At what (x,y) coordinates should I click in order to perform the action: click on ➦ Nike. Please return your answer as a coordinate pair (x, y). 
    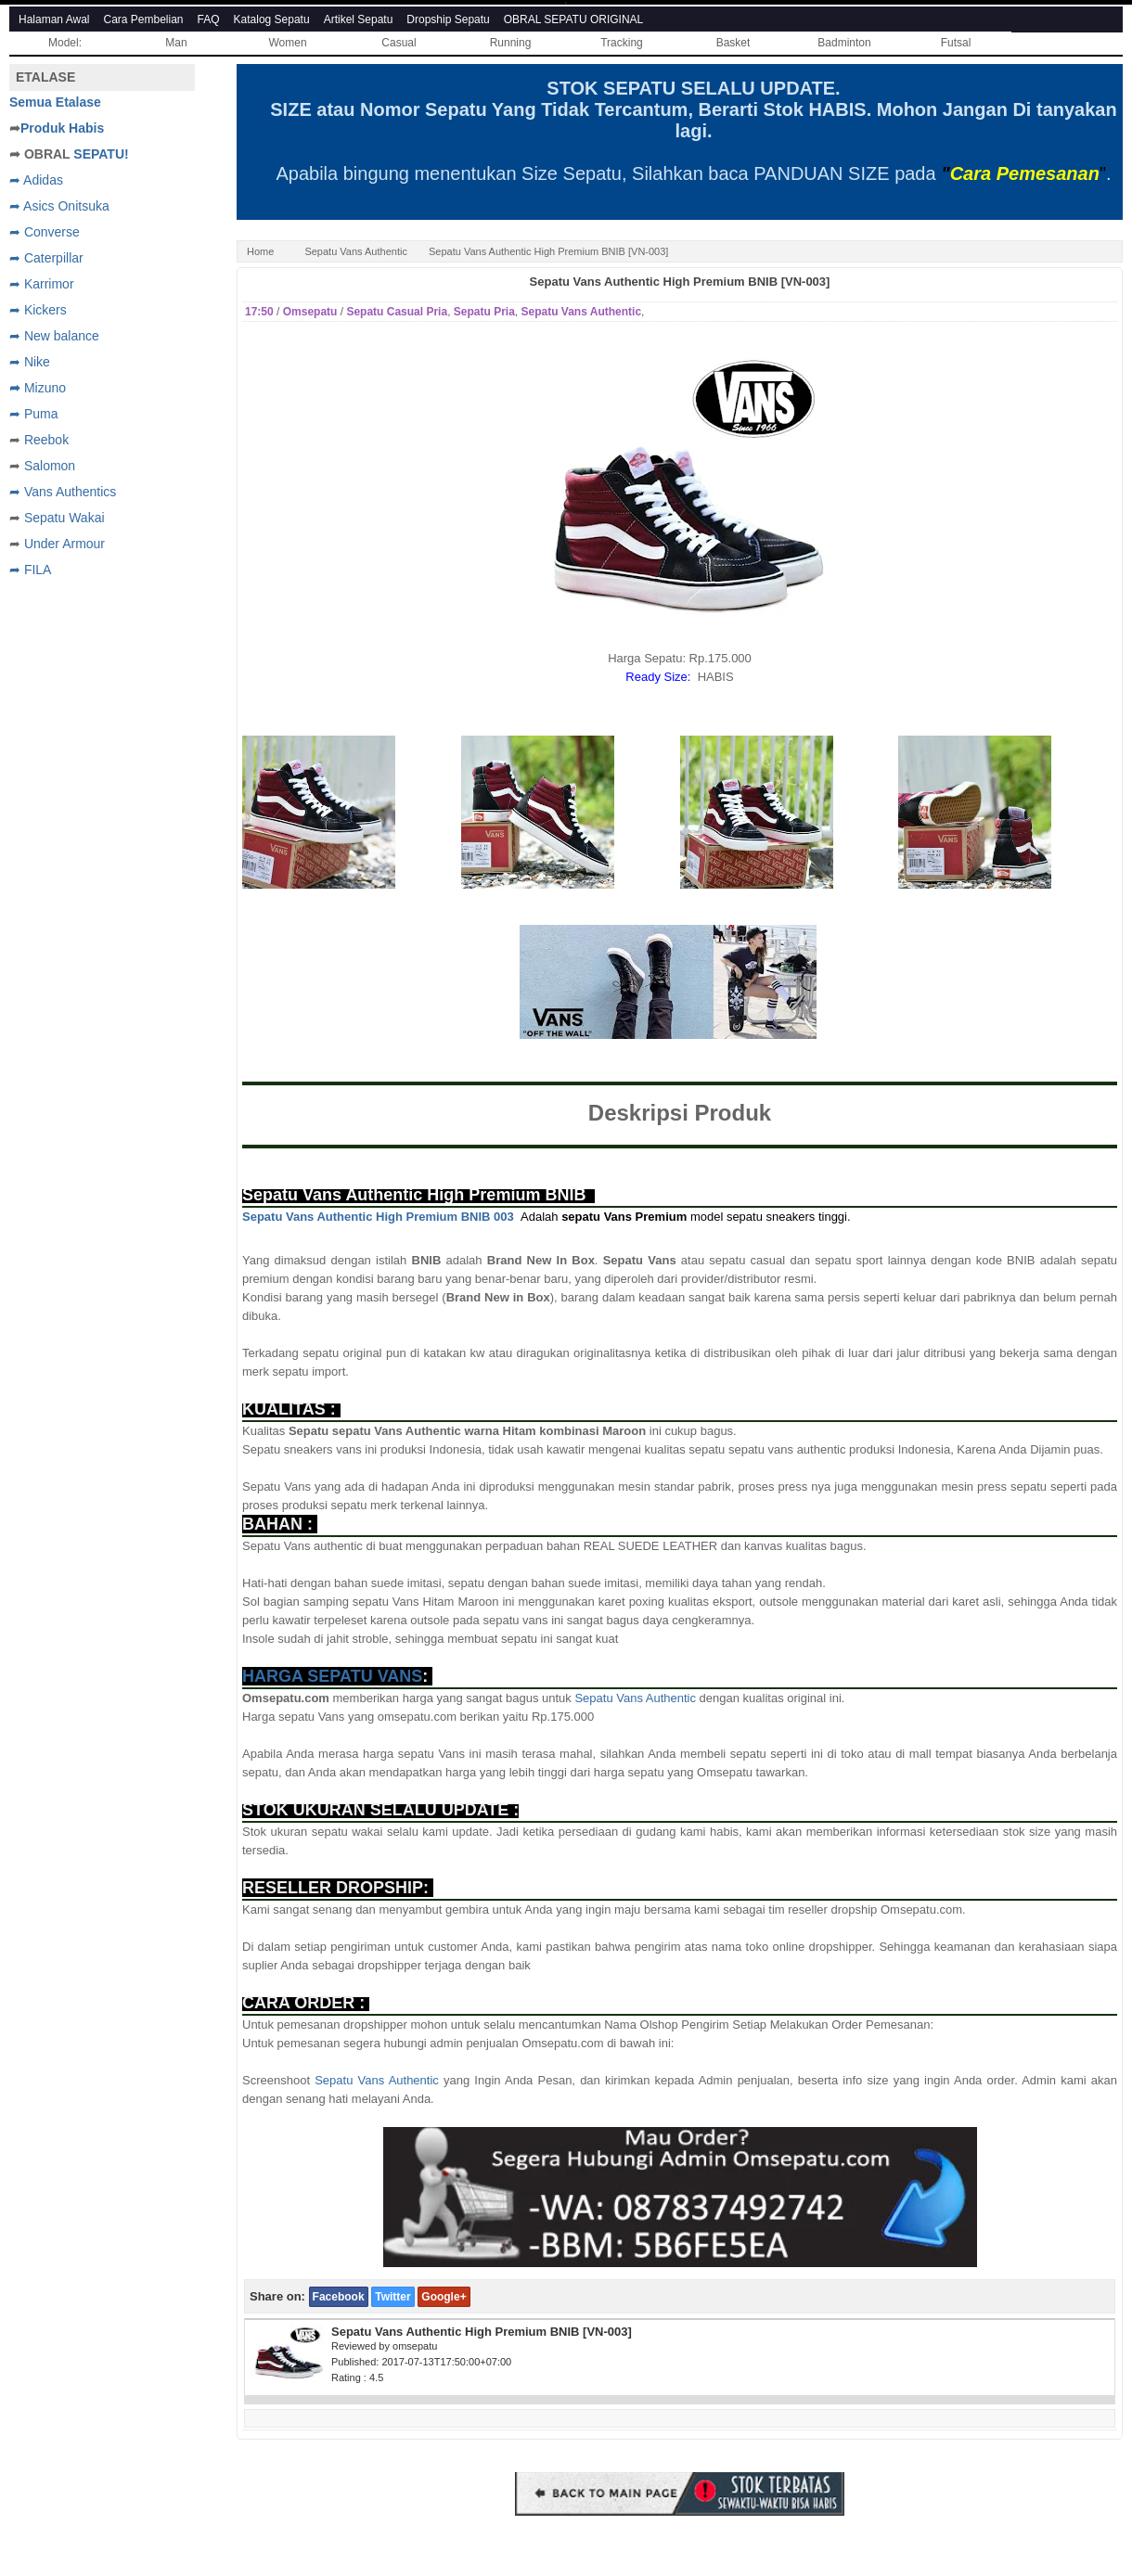
    Looking at the image, I should click on (29, 361).